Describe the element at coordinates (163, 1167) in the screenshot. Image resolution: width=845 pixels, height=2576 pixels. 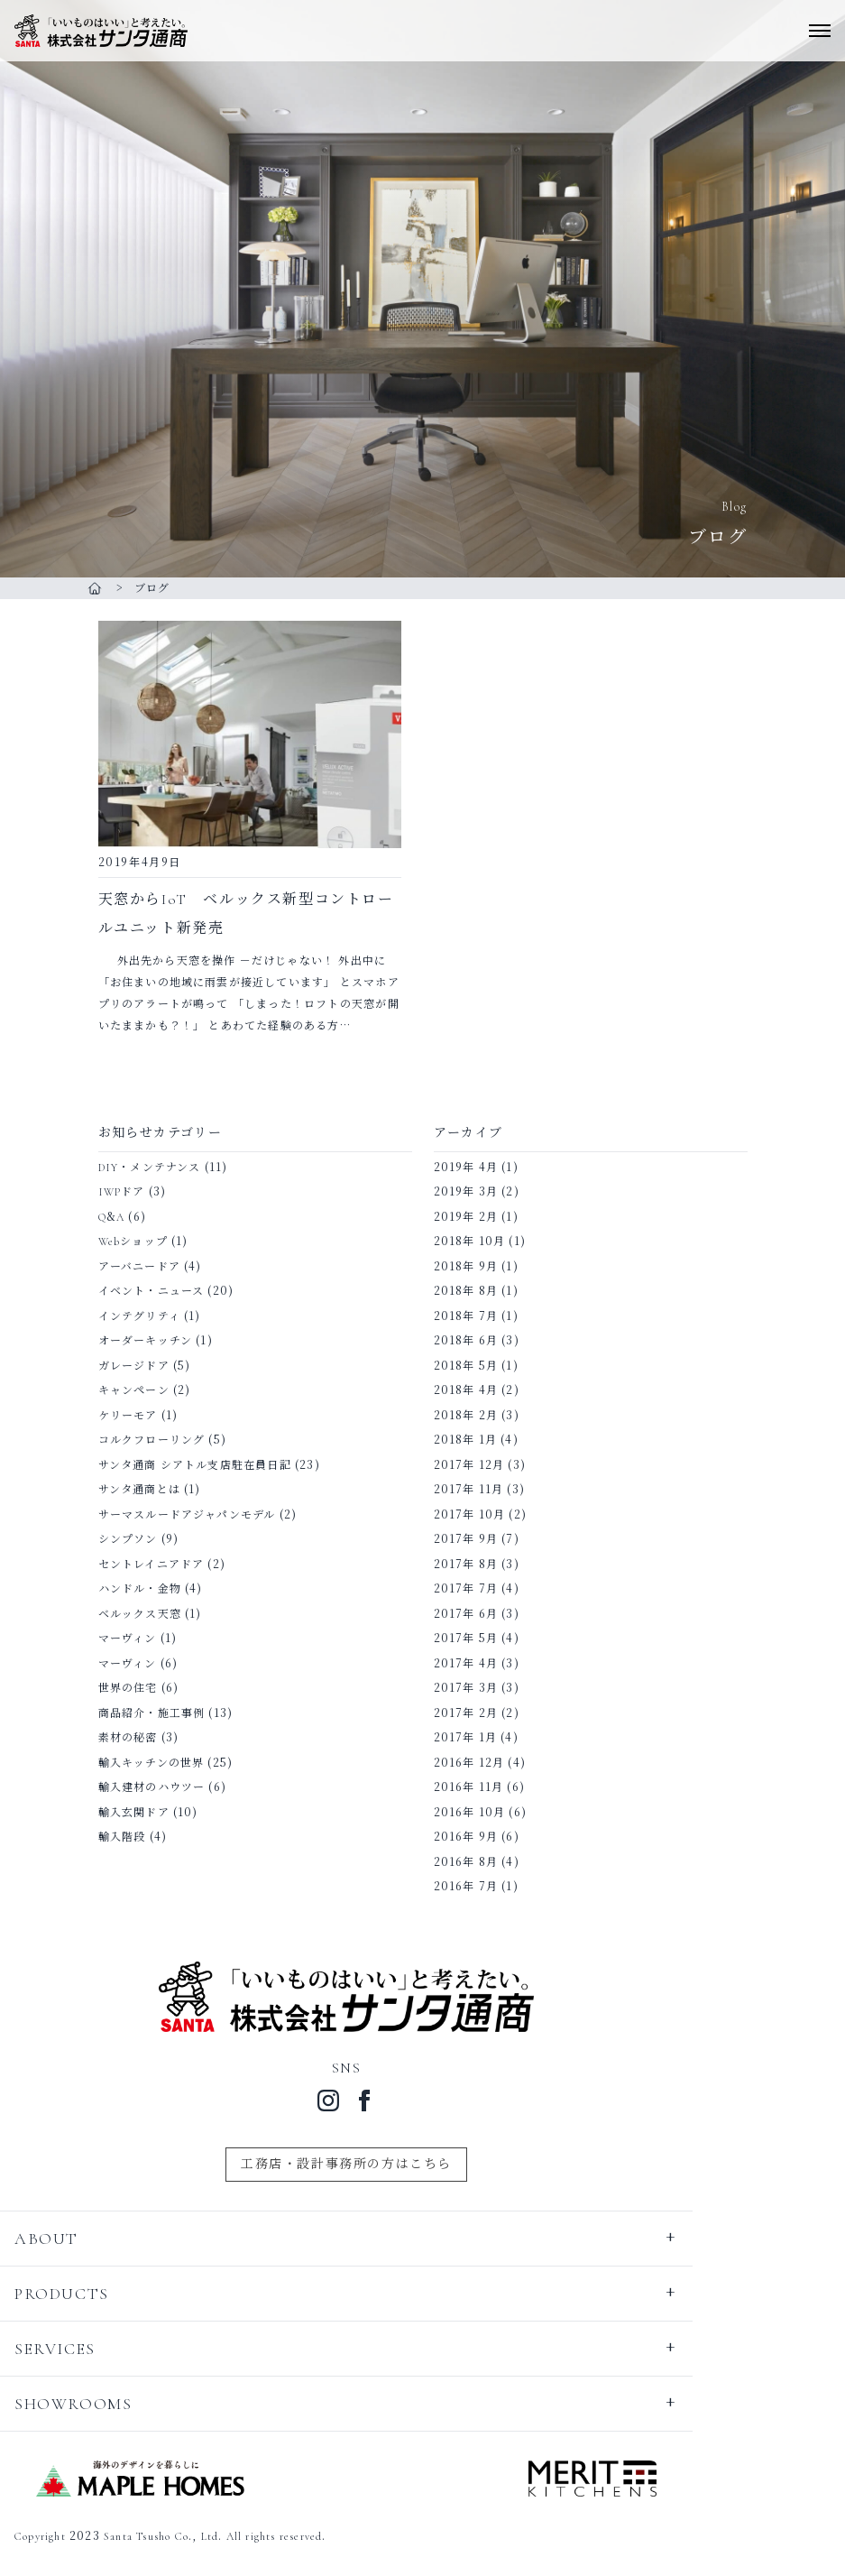
I see `DIY・メンテナンス (11)` at that location.